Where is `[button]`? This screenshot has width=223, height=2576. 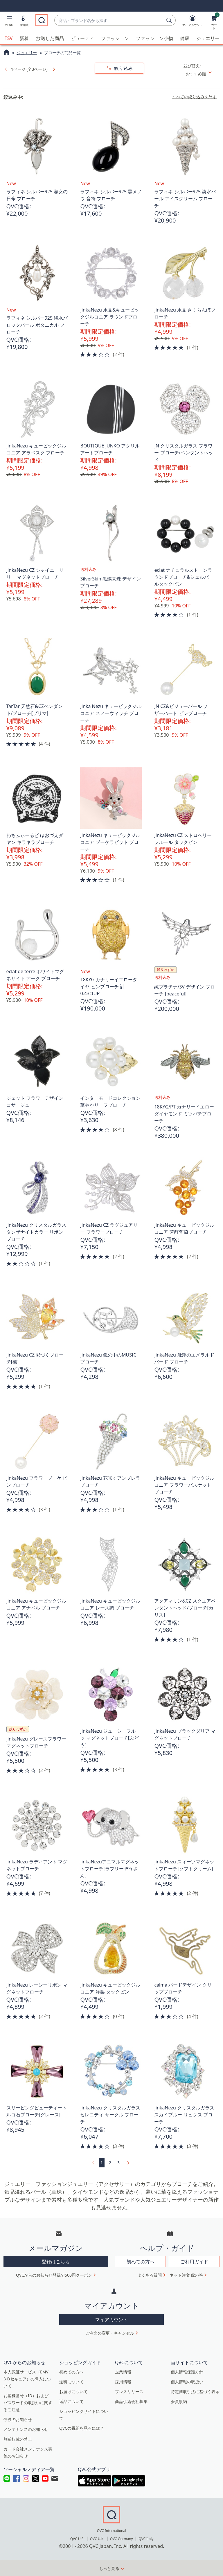
[button] is located at coordinates (9, 22).